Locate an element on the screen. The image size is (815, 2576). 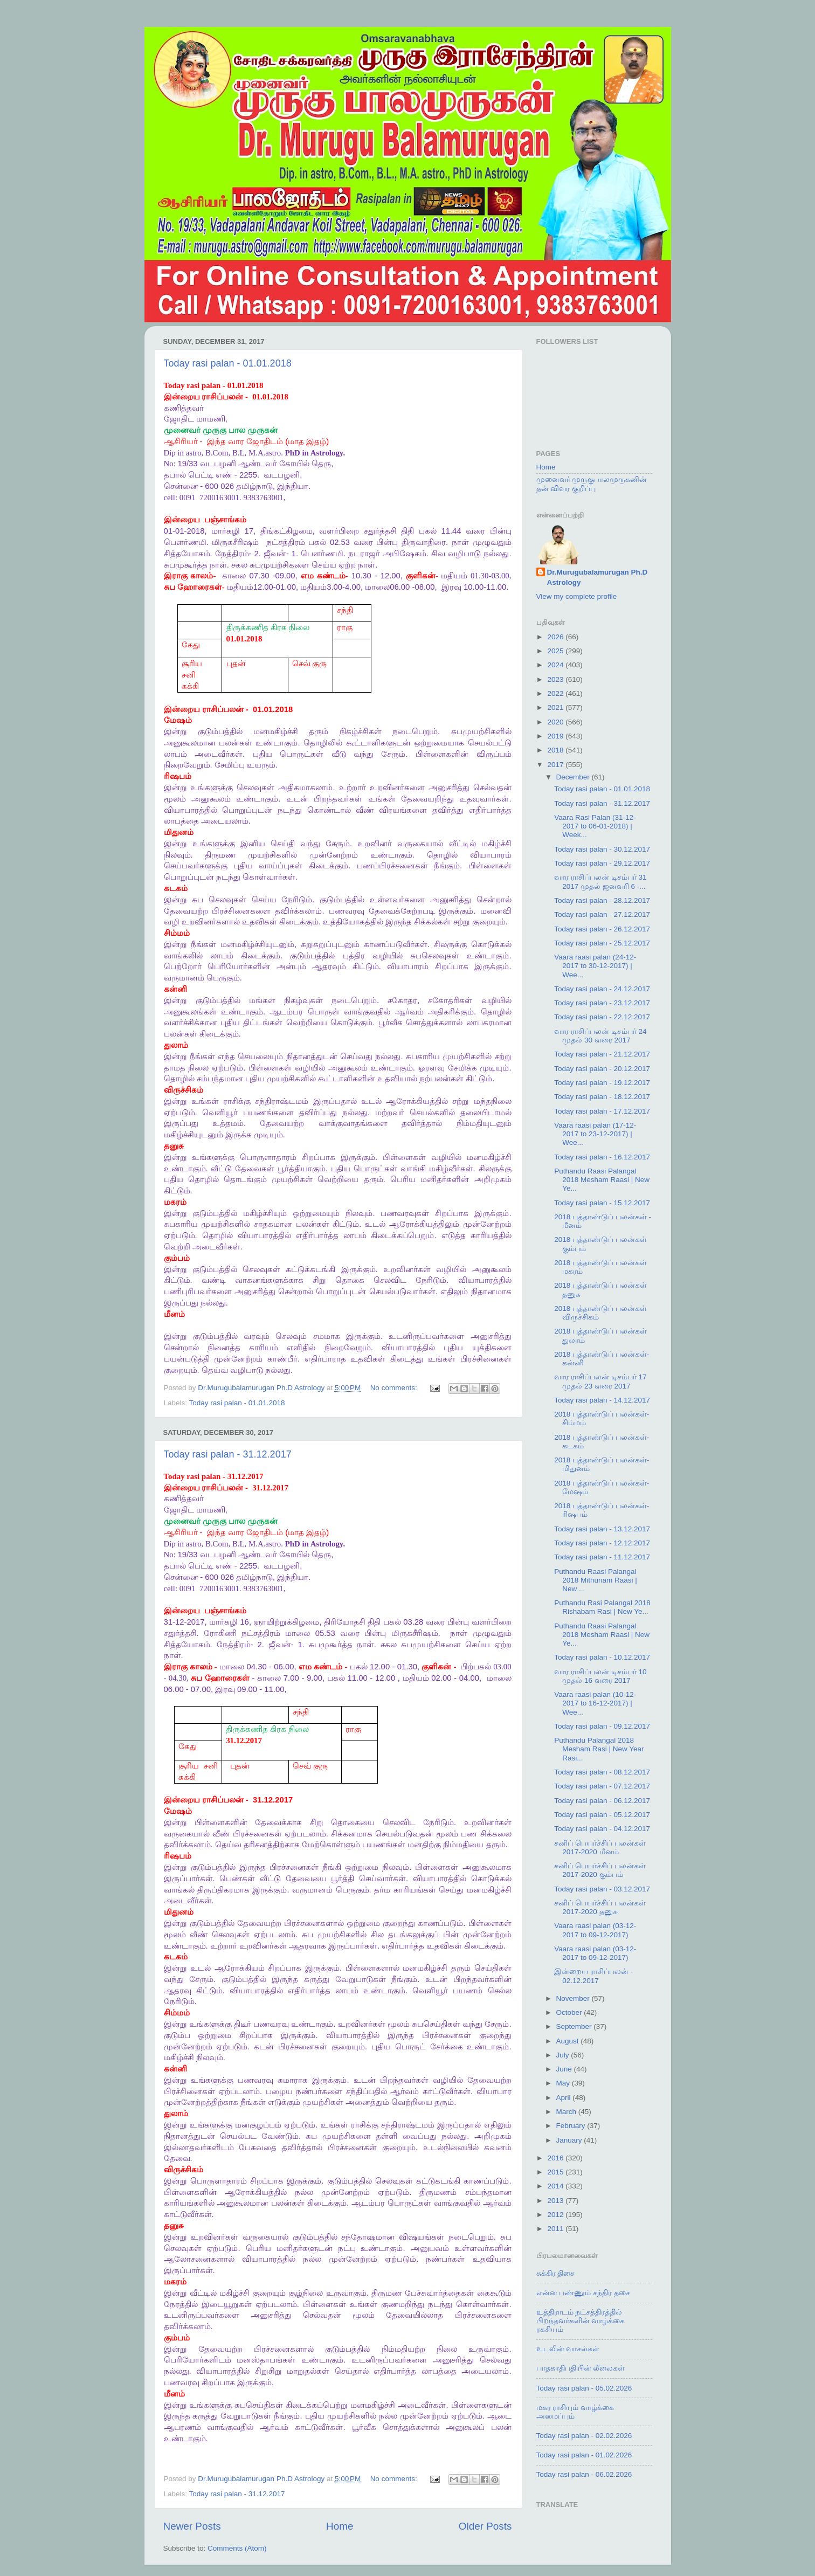
Today rasi palan - 05.12.2017 is located at coordinates (602, 1815).